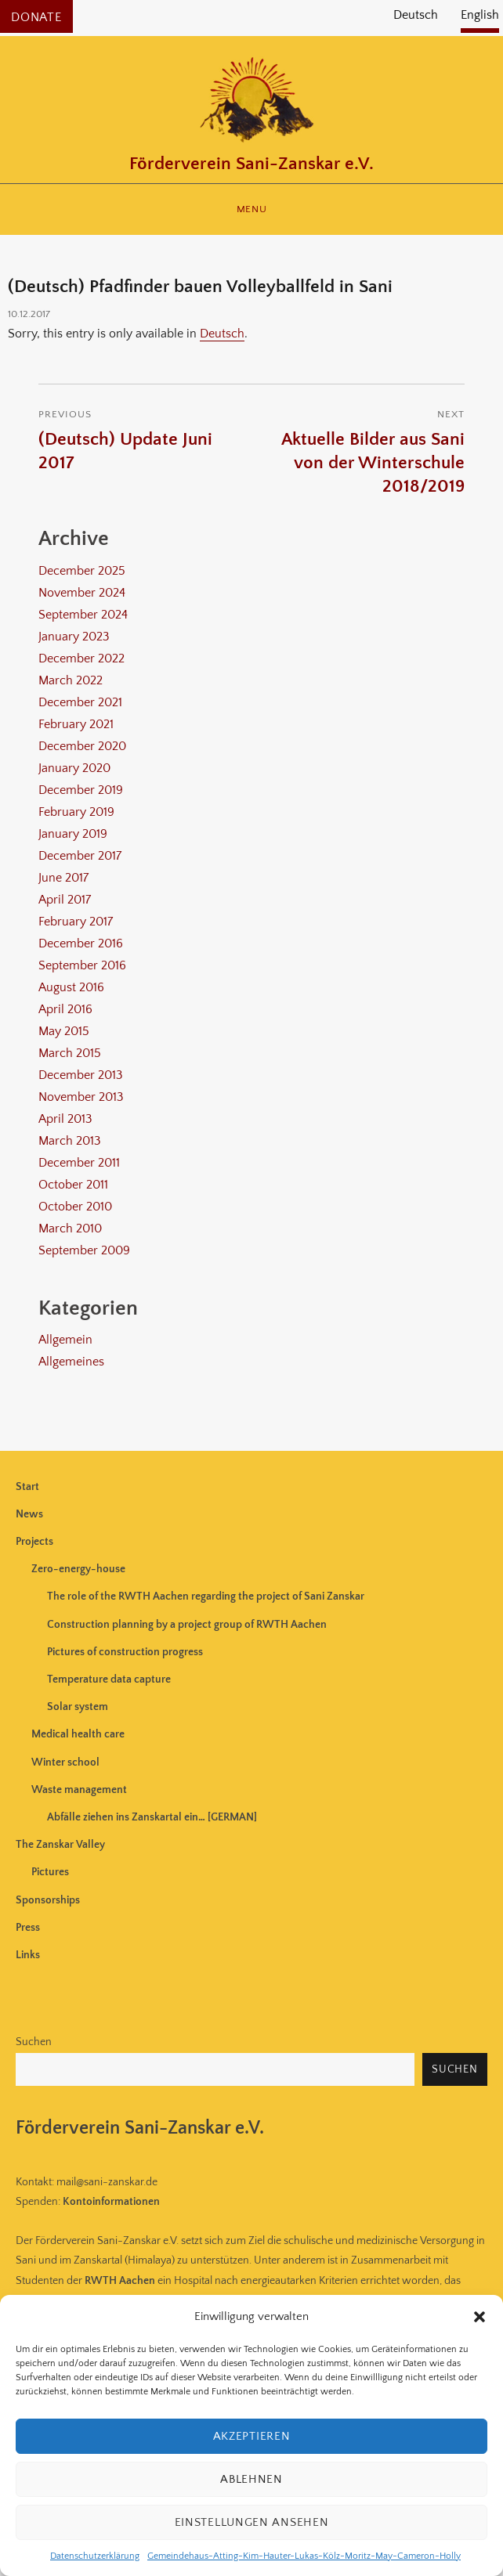 This screenshot has width=503, height=2576. What do you see at coordinates (78, 1734) in the screenshot?
I see `Medical health care` at bounding box center [78, 1734].